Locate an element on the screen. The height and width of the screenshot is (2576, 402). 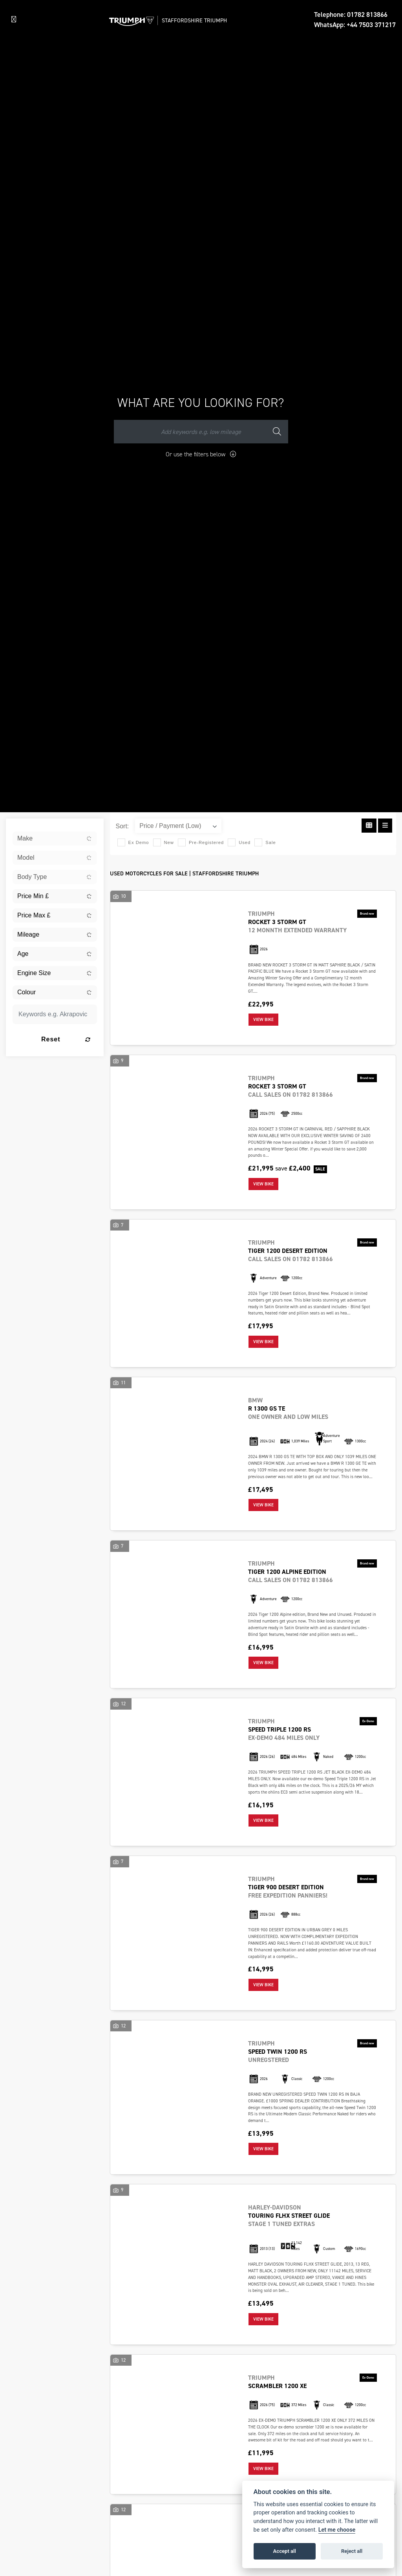
Reject all is located at coordinates (351, 2551).